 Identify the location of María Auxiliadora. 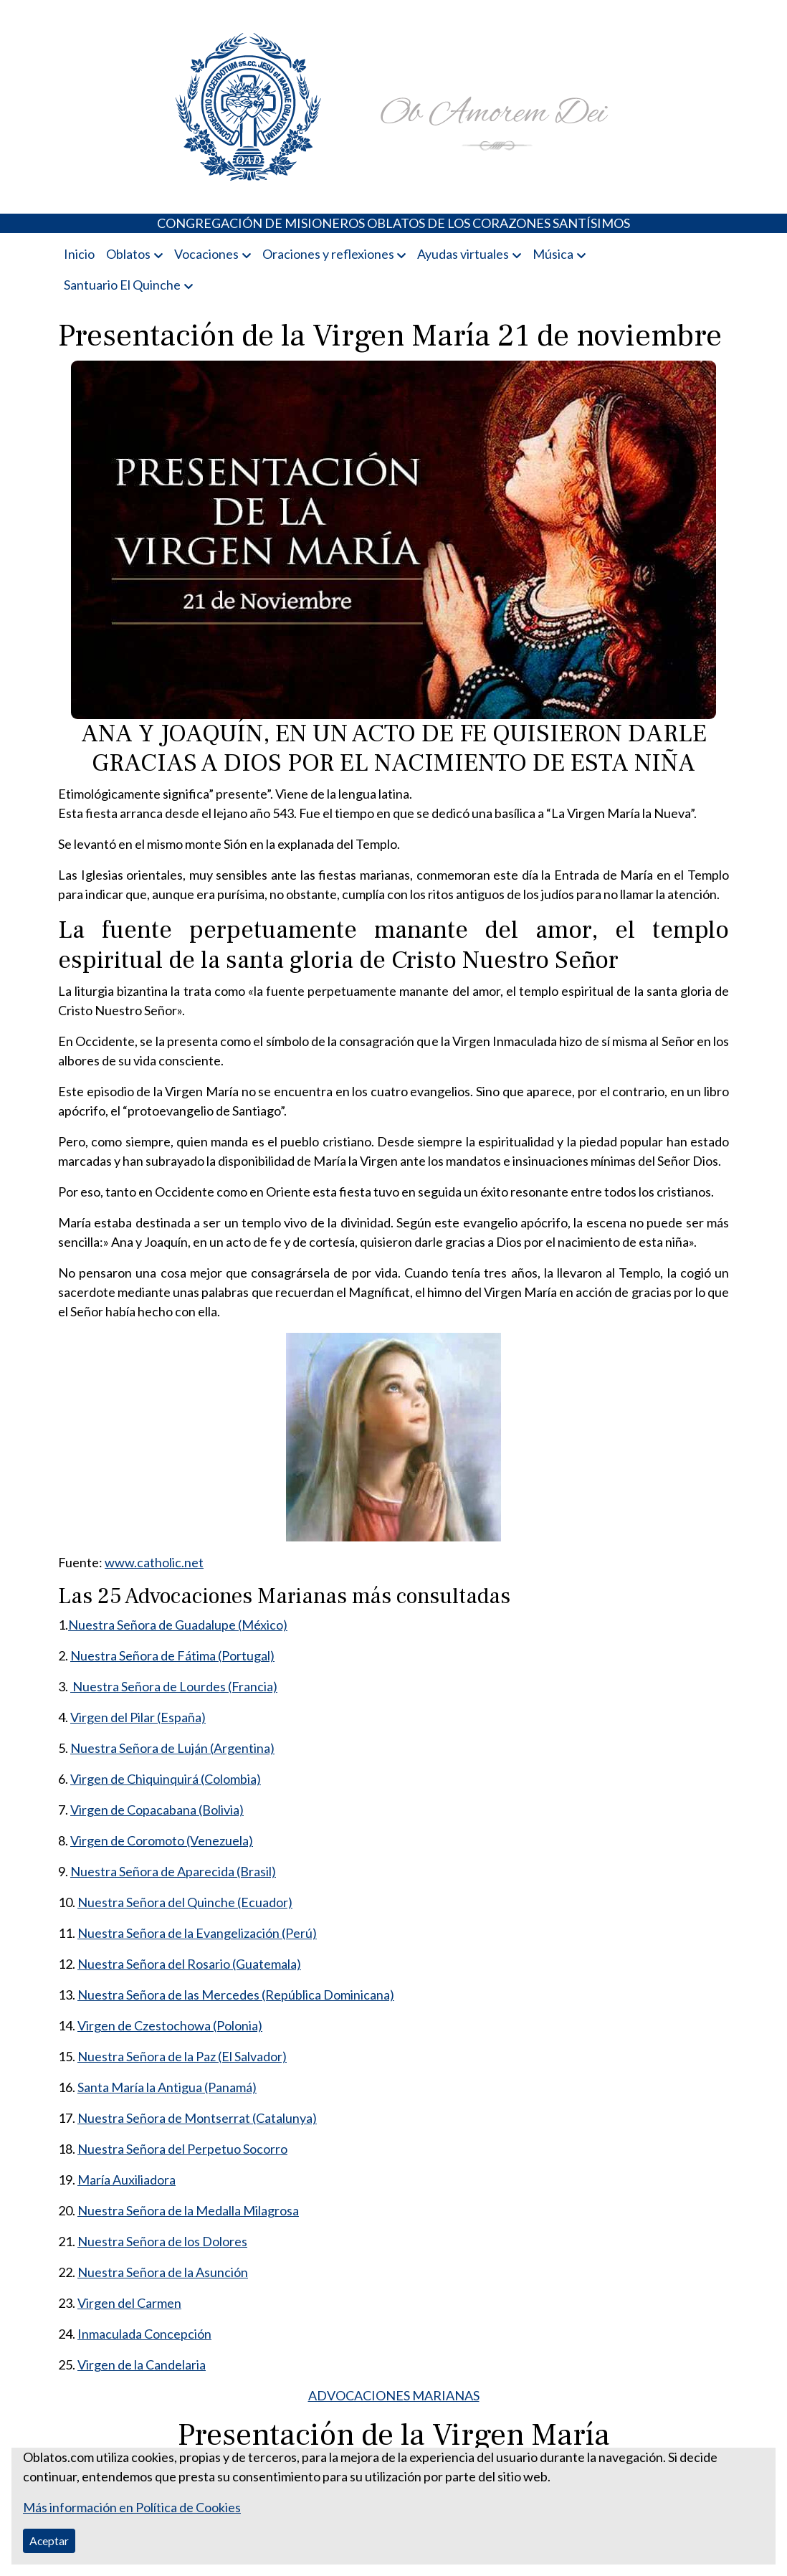
(126, 2179).